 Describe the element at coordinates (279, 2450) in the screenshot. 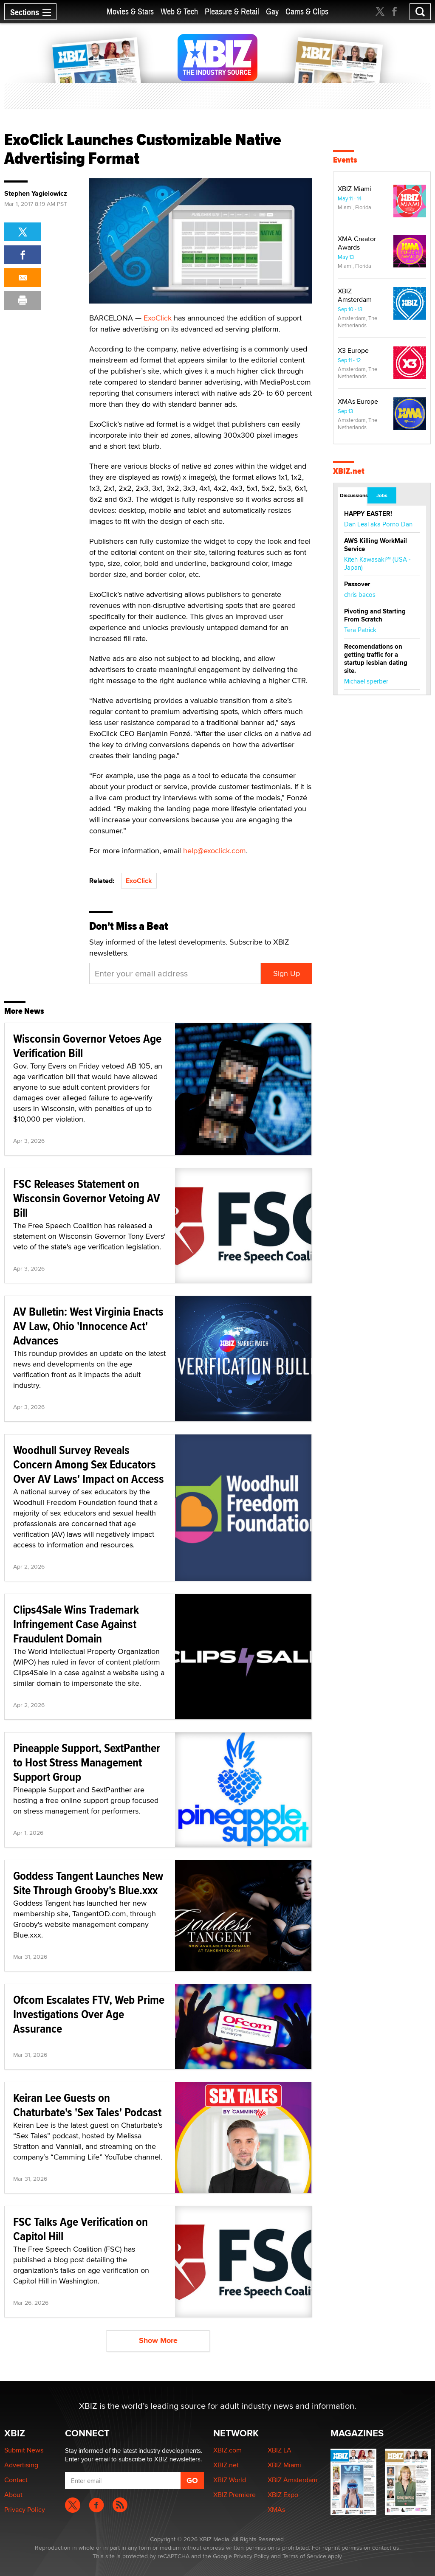

I see `XBIZ LA` at that location.